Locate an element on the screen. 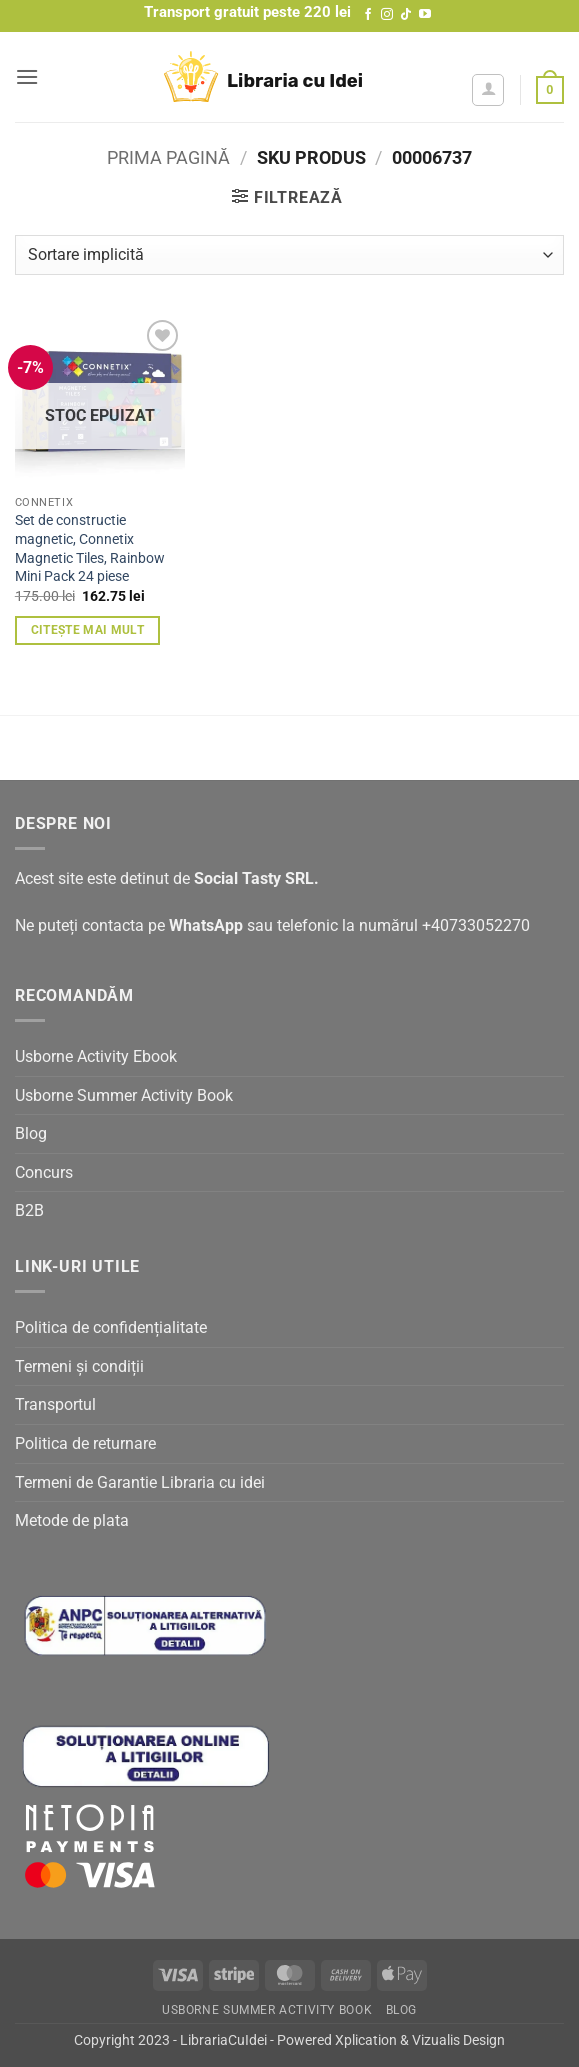 The image size is (579, 2067). Prima pagină is located at coordinates (168, 157).